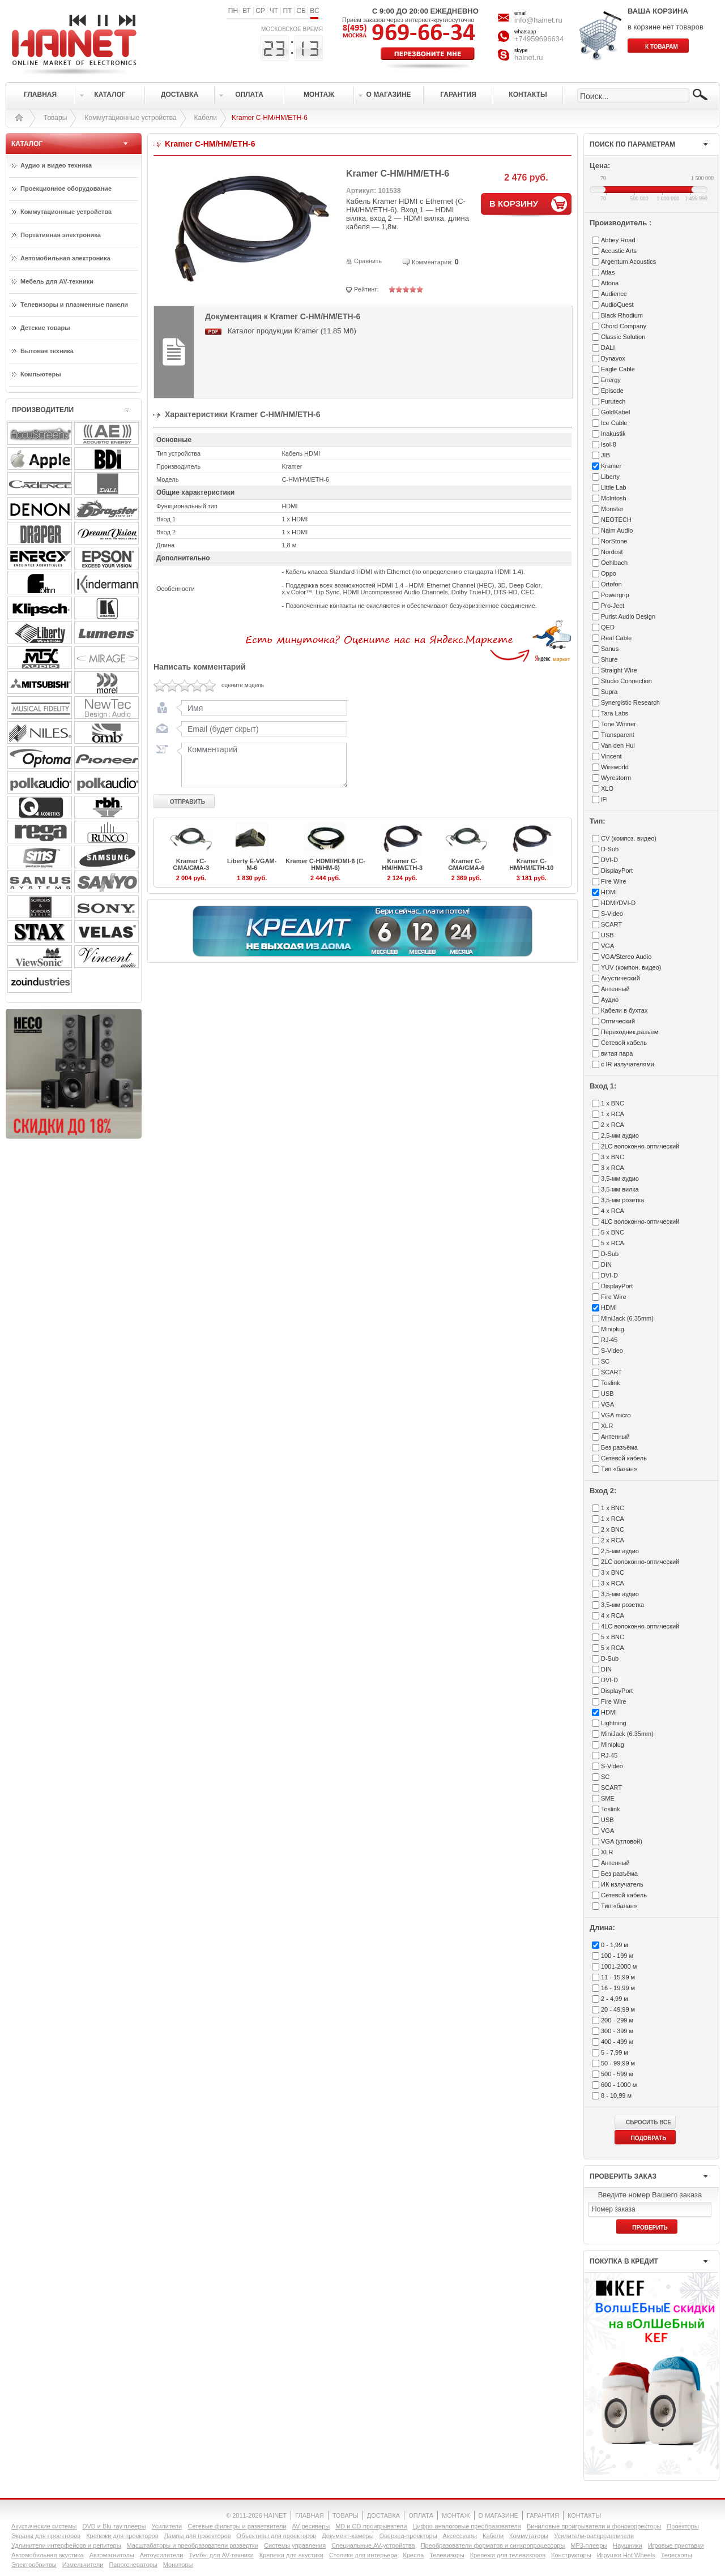 This screenshot has width=725, height=2576. What do you see at coordinates (620, 1178) in the screenshot?
I see `3,5-мм аудио` at bounding box center [620, 1178].